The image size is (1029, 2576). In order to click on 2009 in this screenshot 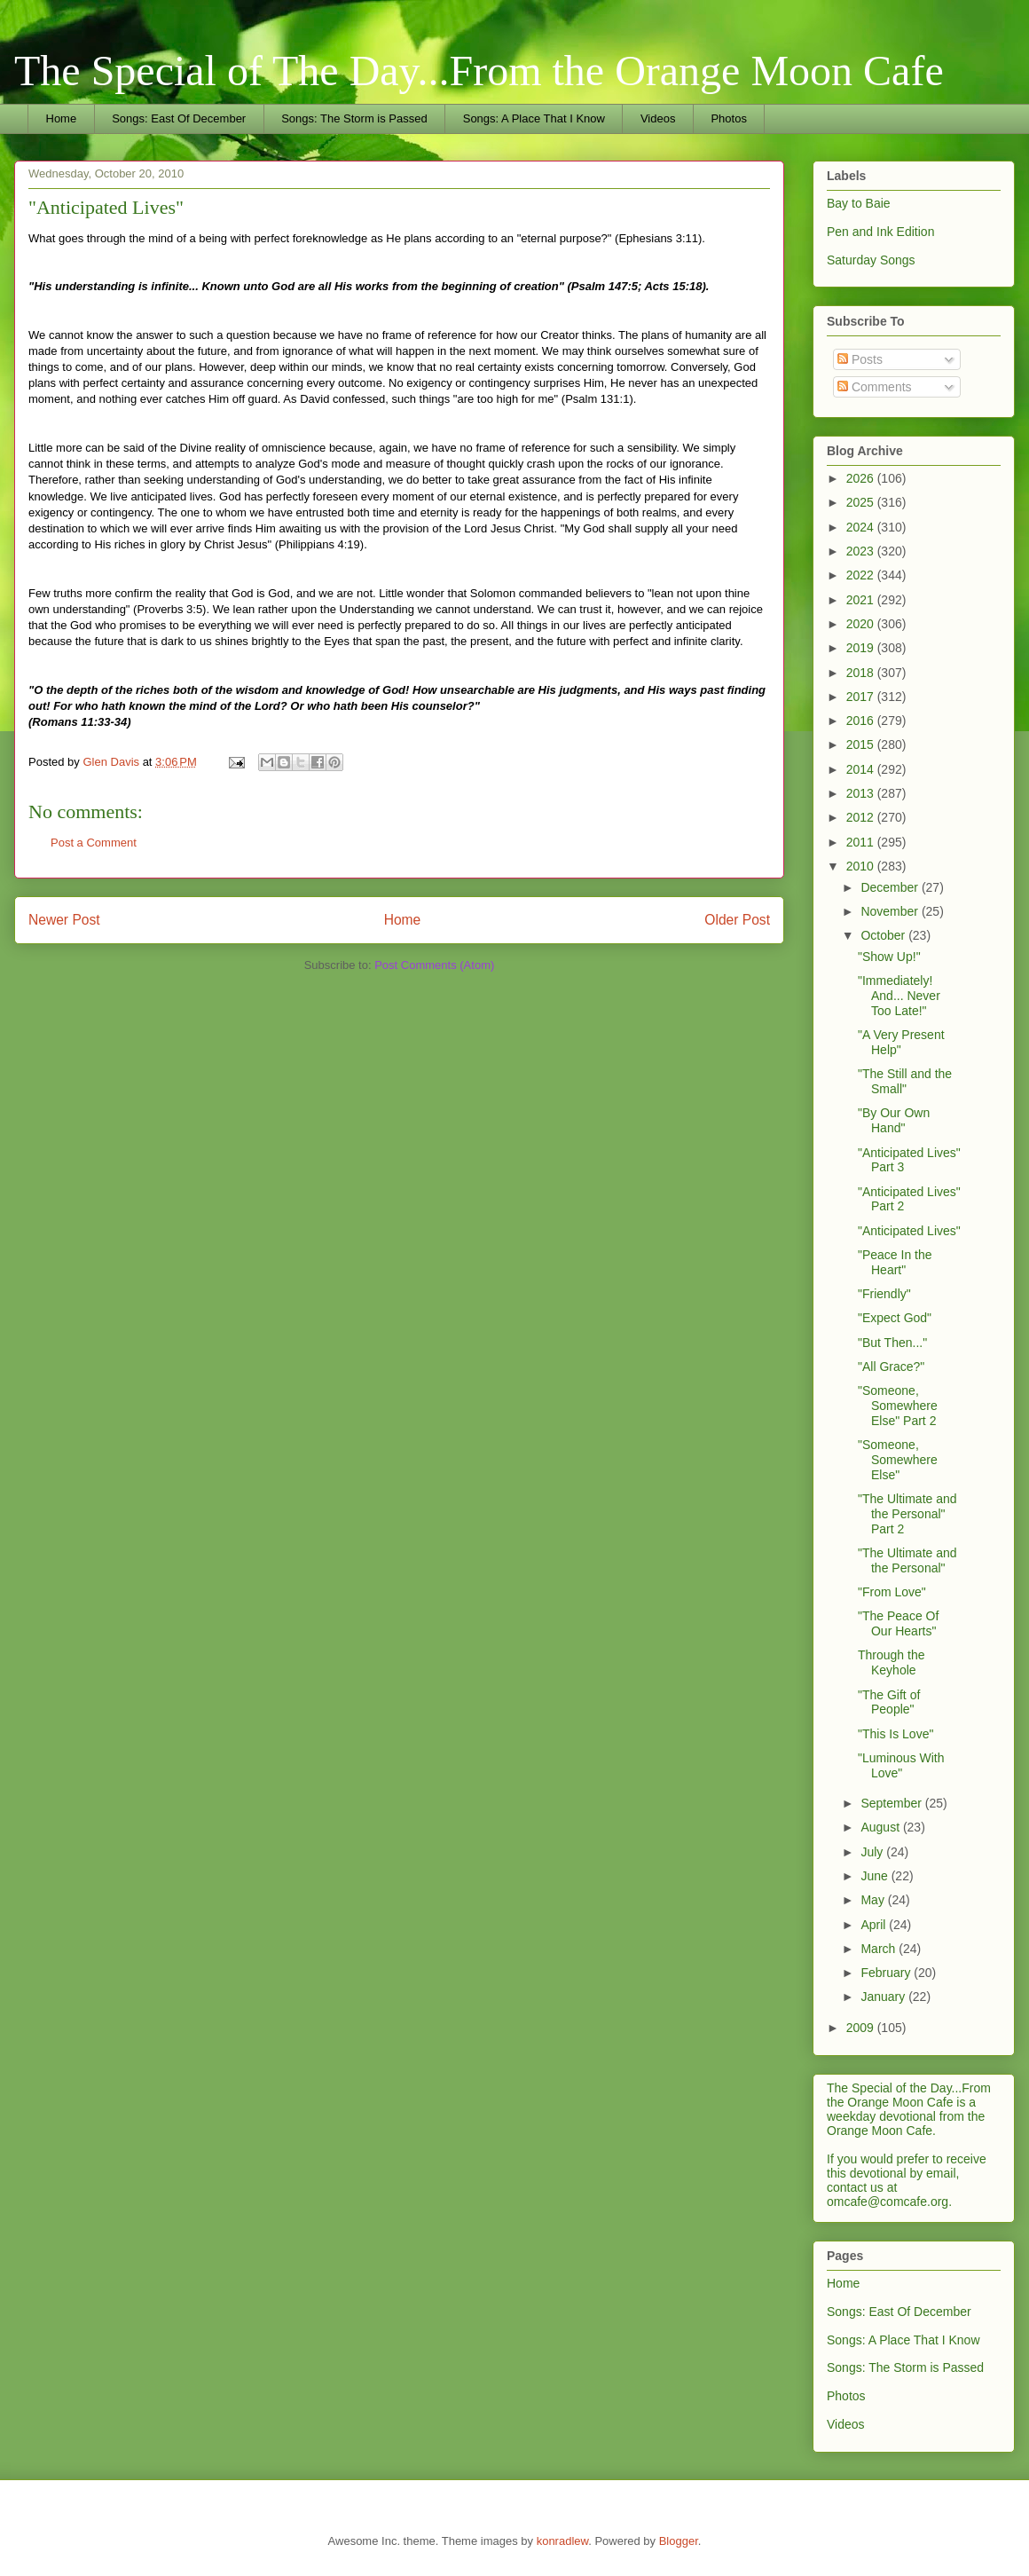, I will do `click(861, 2028)`.